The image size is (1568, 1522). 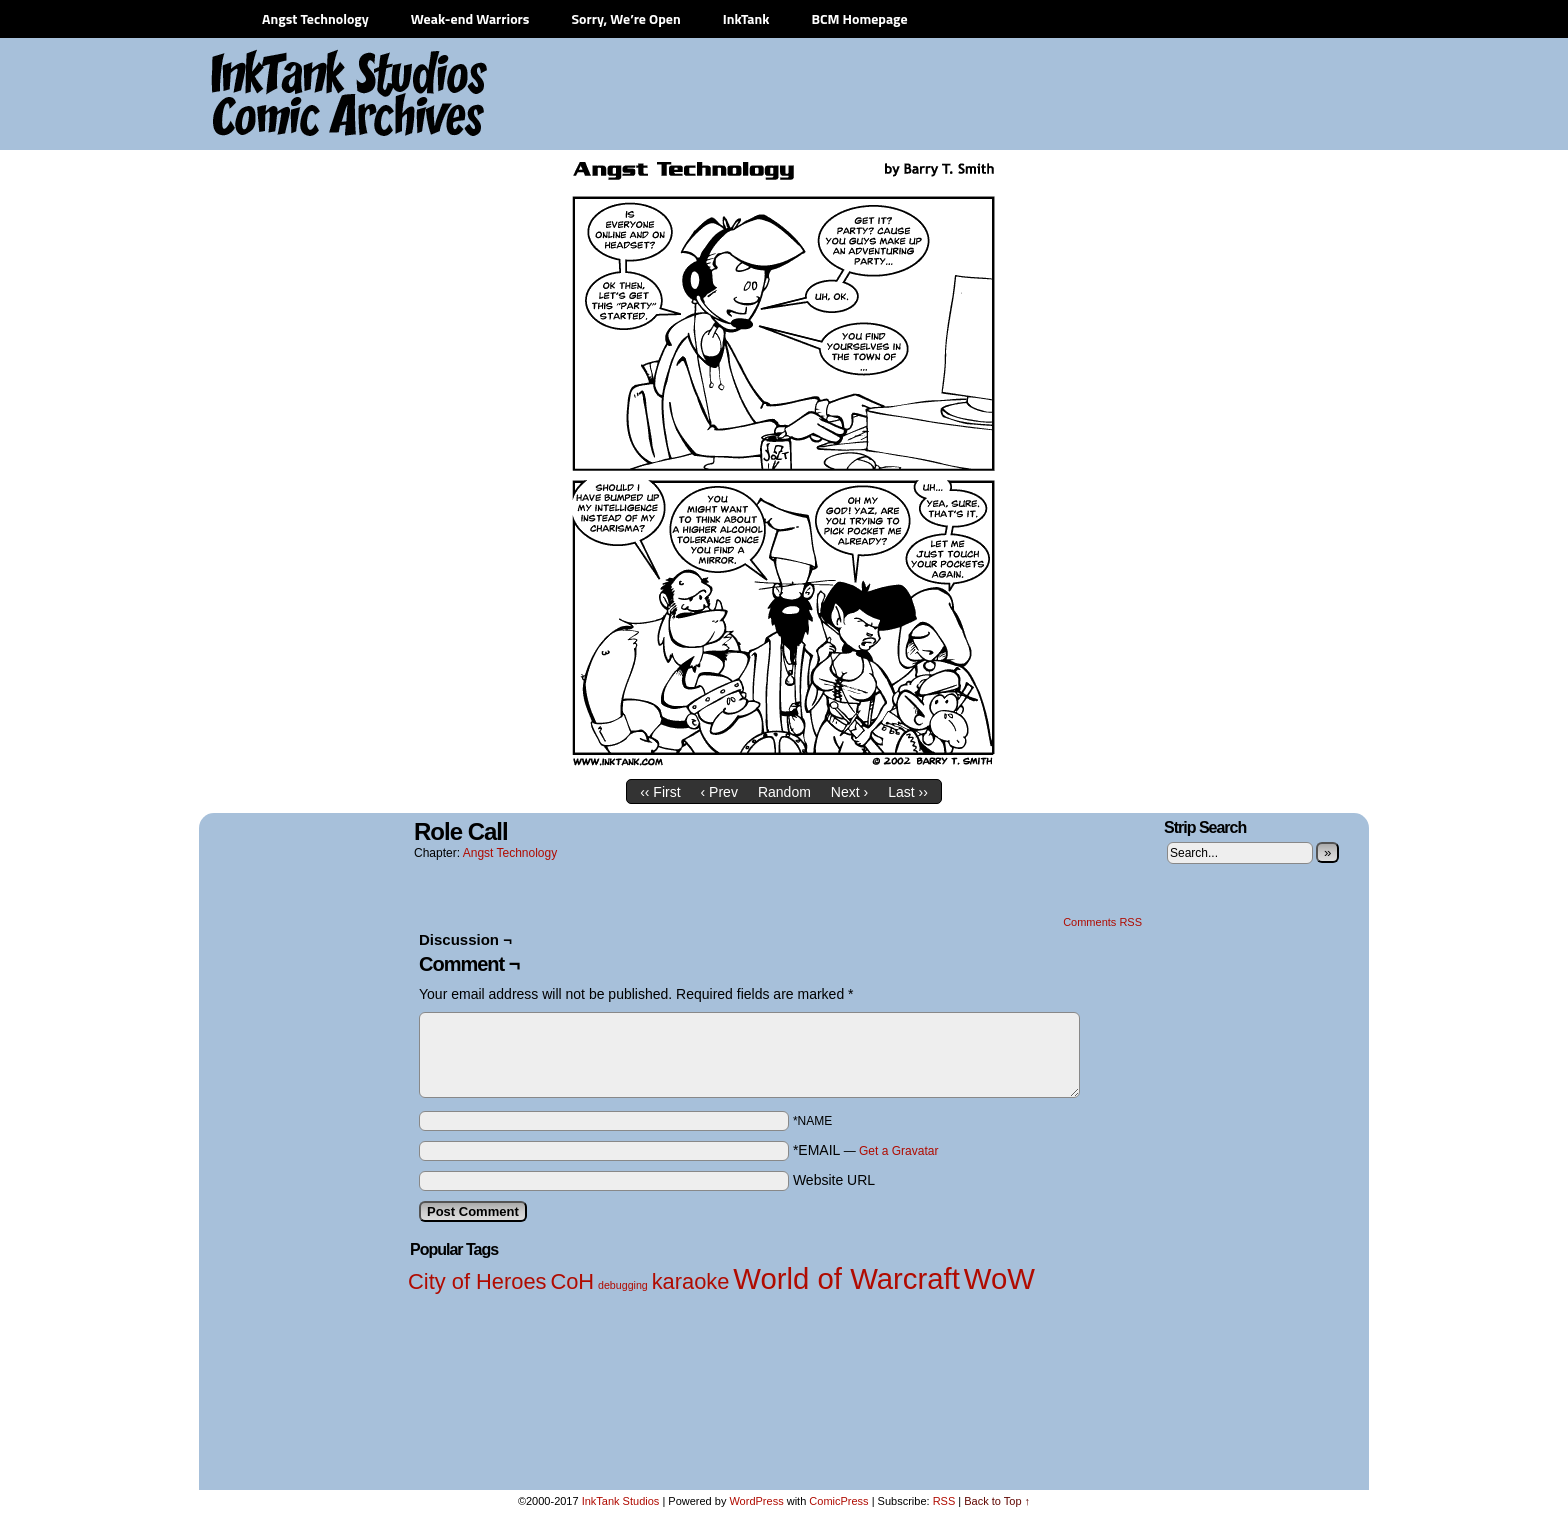 What do you see at coordinates (838, 1501) in the screenshot?
I see `ComicPress` at bounding box center [838, 1501].